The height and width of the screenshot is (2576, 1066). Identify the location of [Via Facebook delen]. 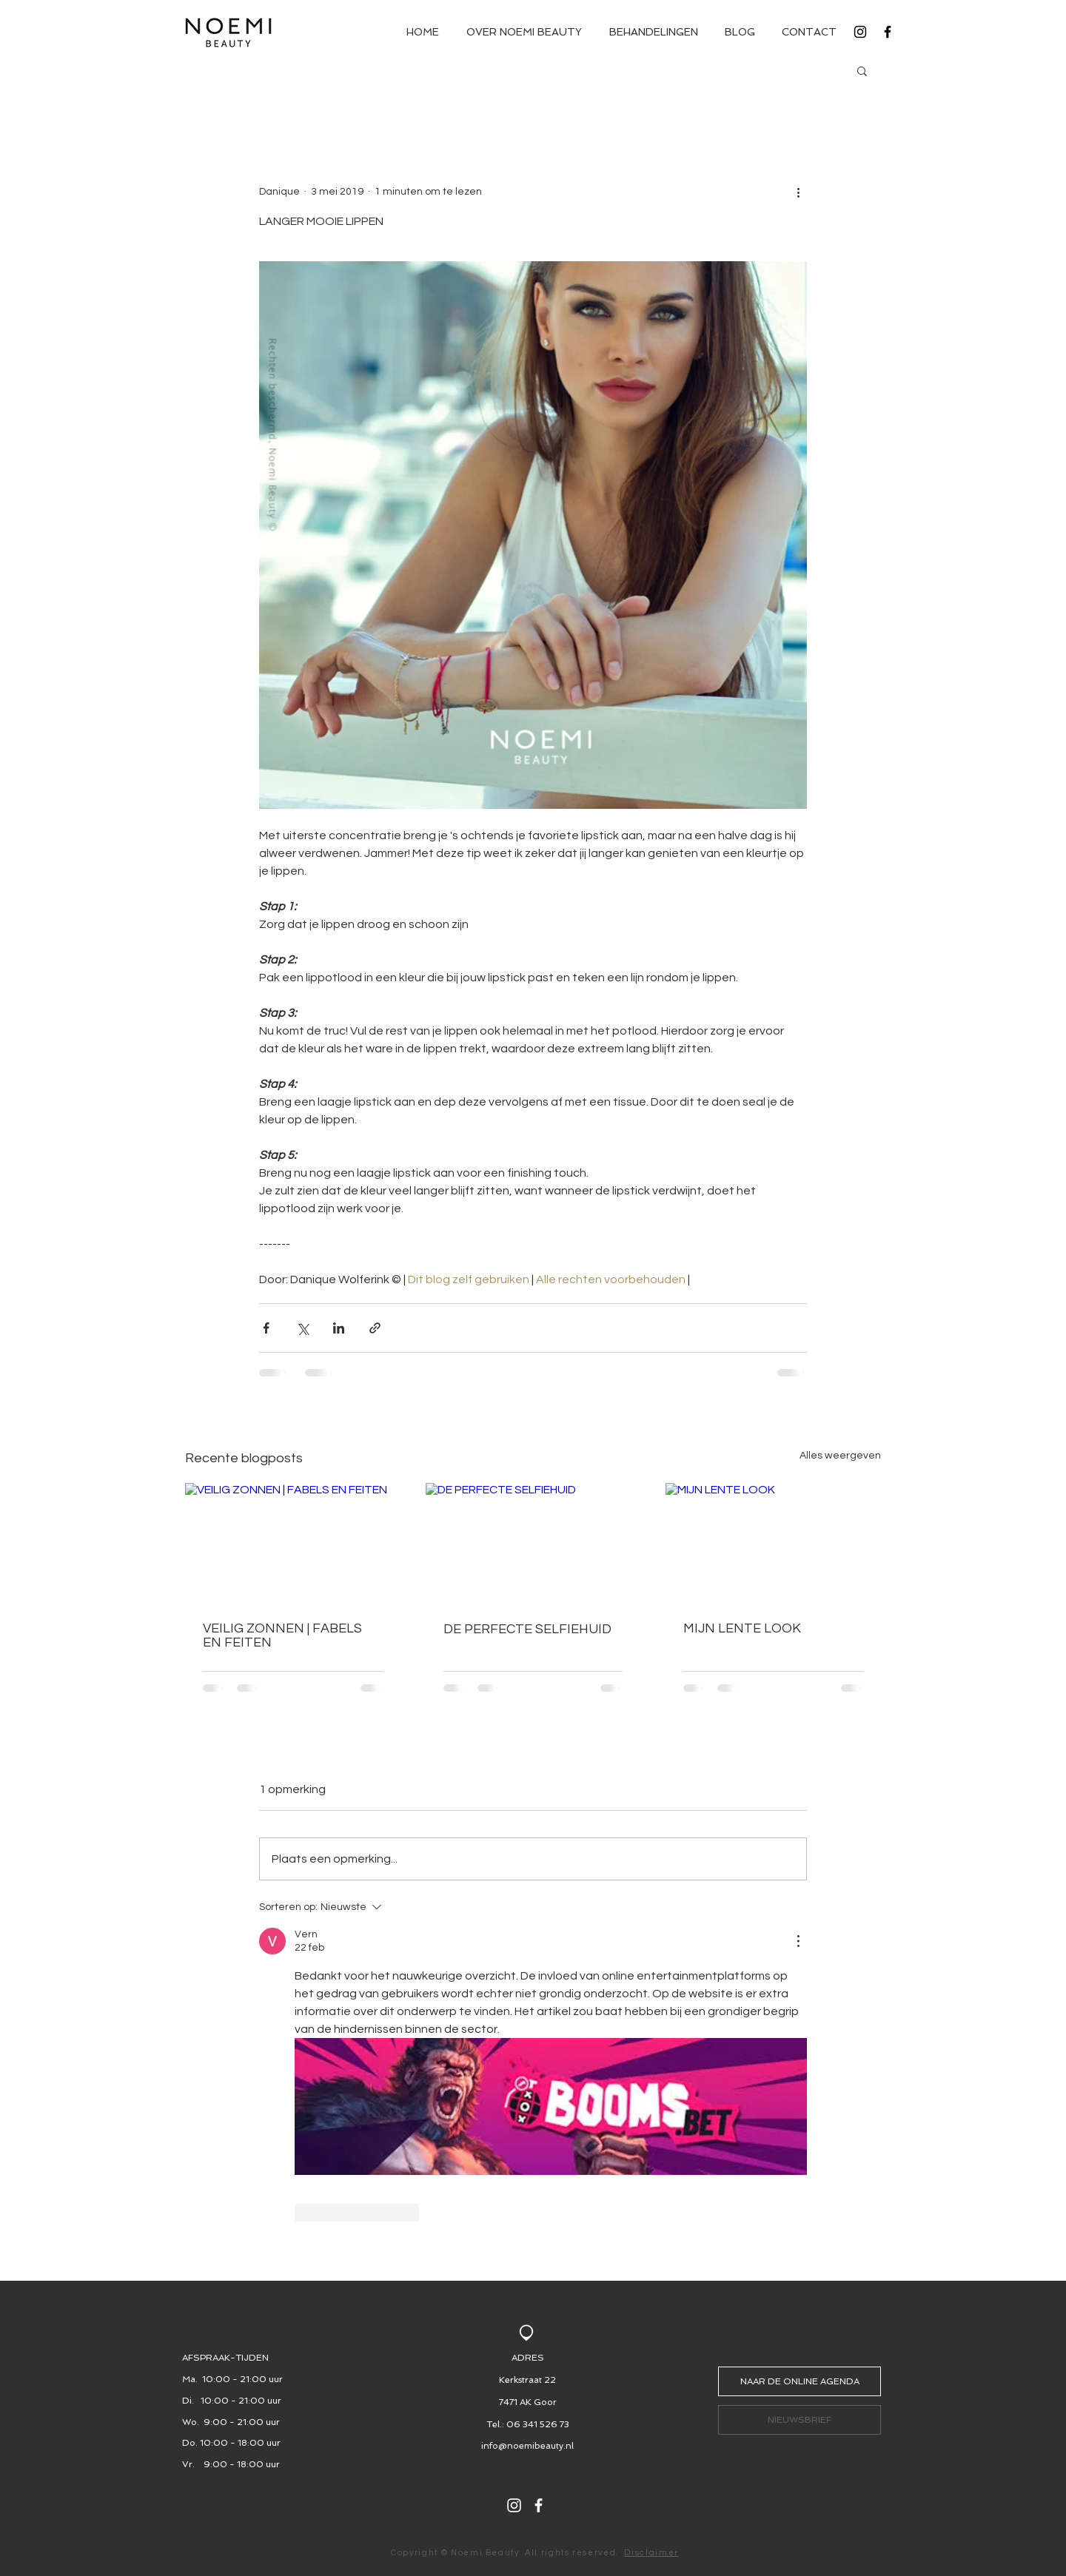
(266, 1328).